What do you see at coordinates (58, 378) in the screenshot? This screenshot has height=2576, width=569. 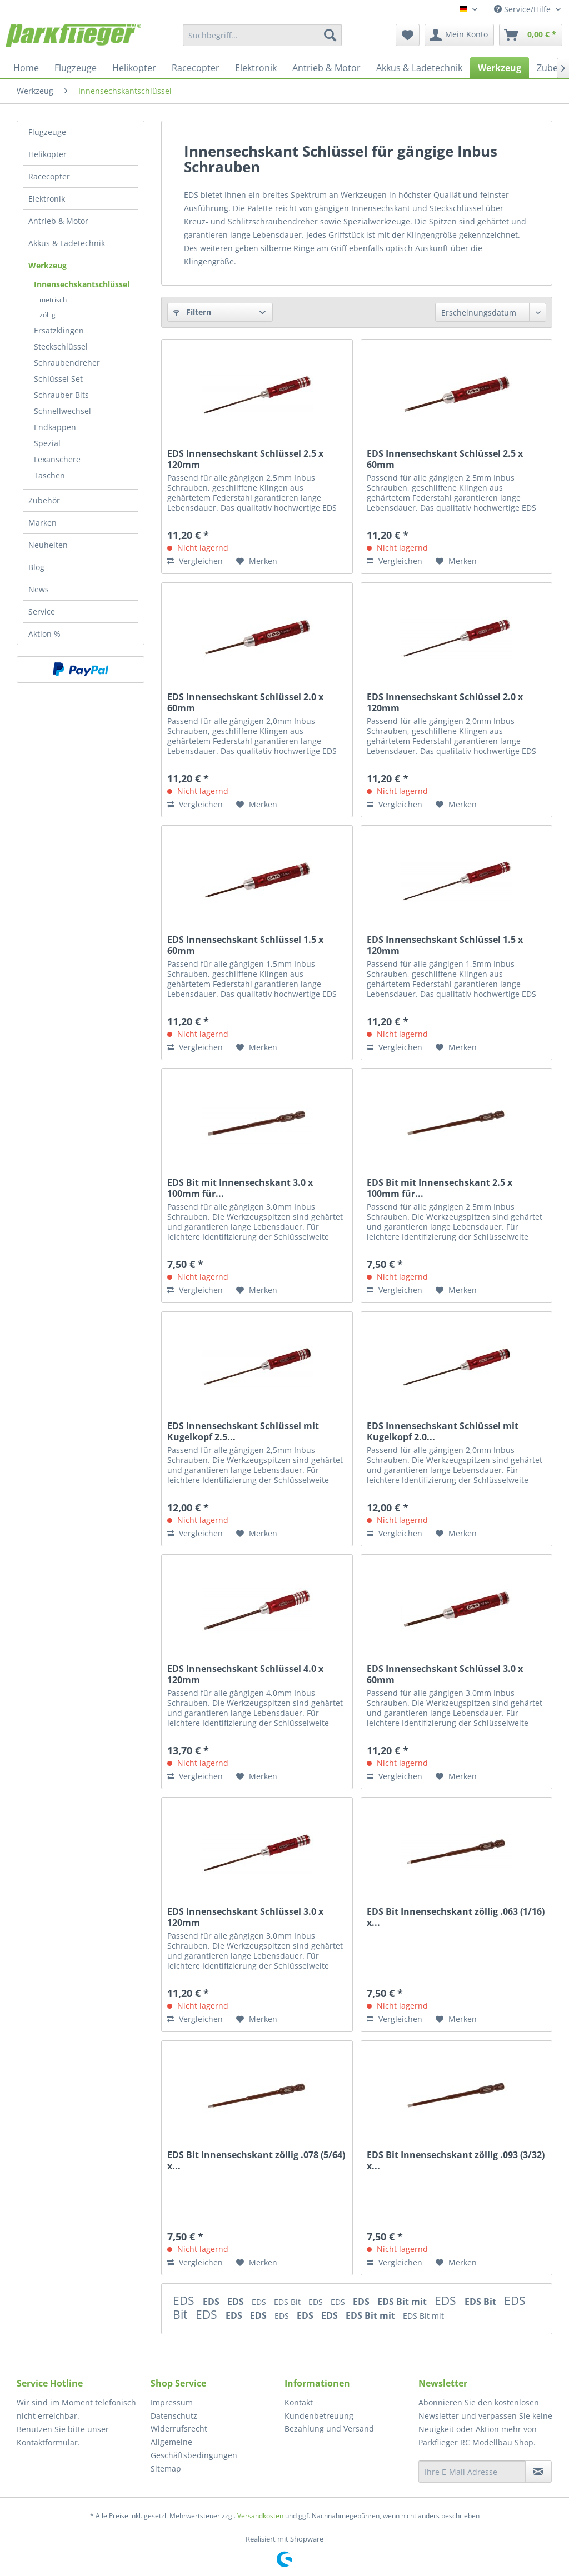 I see `Schlüssel Set` at bounding box center [58, 378].